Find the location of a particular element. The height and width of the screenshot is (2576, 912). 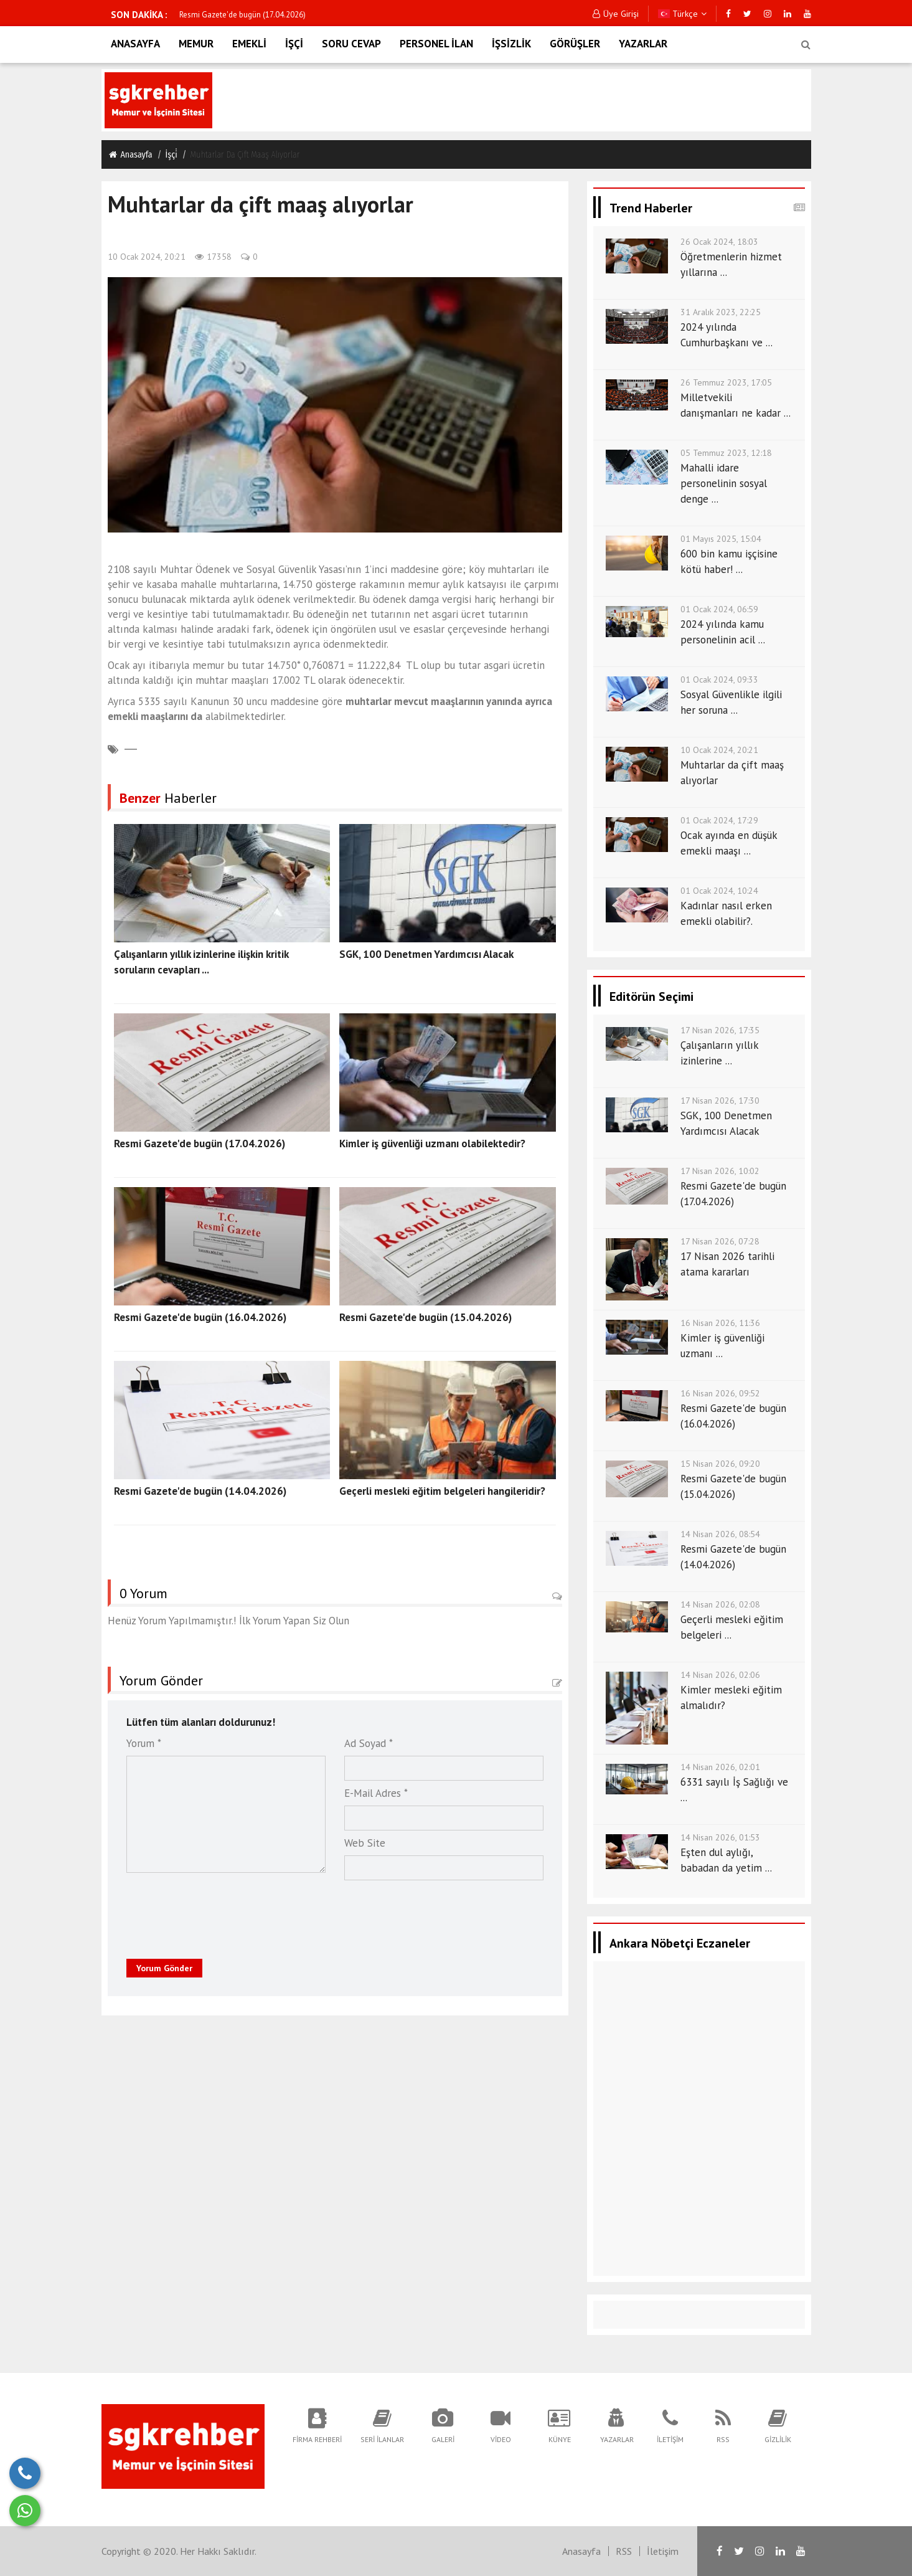

14 Nisan 2026, 02:01 is located at coordinates (720, 1767).